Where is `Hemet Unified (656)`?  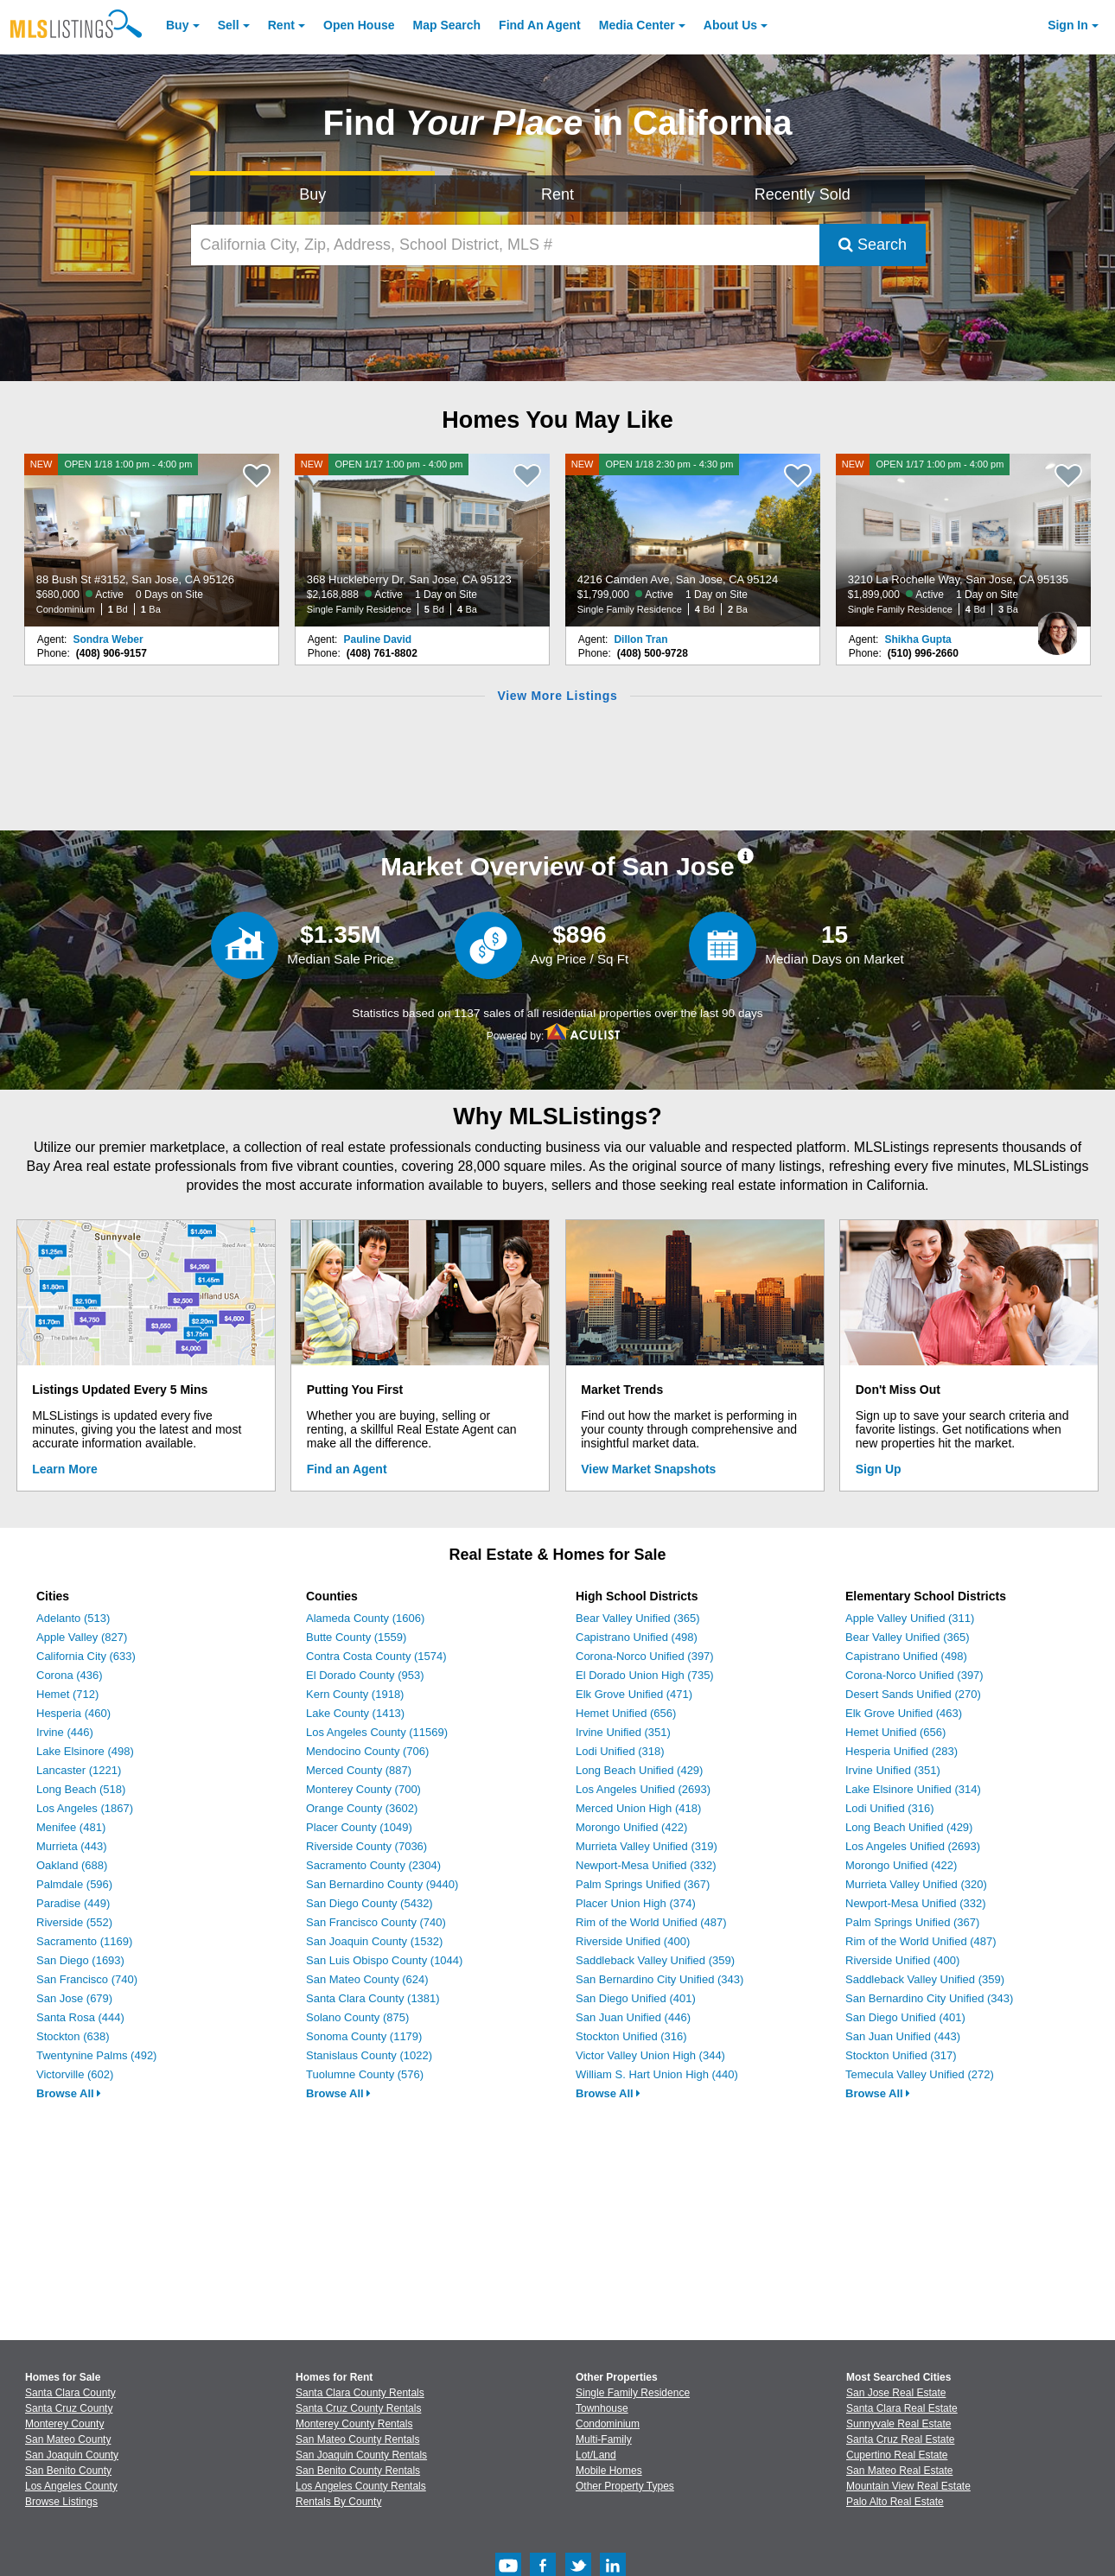 Hemet Unified (656) is located at coordinates (626, 1713).